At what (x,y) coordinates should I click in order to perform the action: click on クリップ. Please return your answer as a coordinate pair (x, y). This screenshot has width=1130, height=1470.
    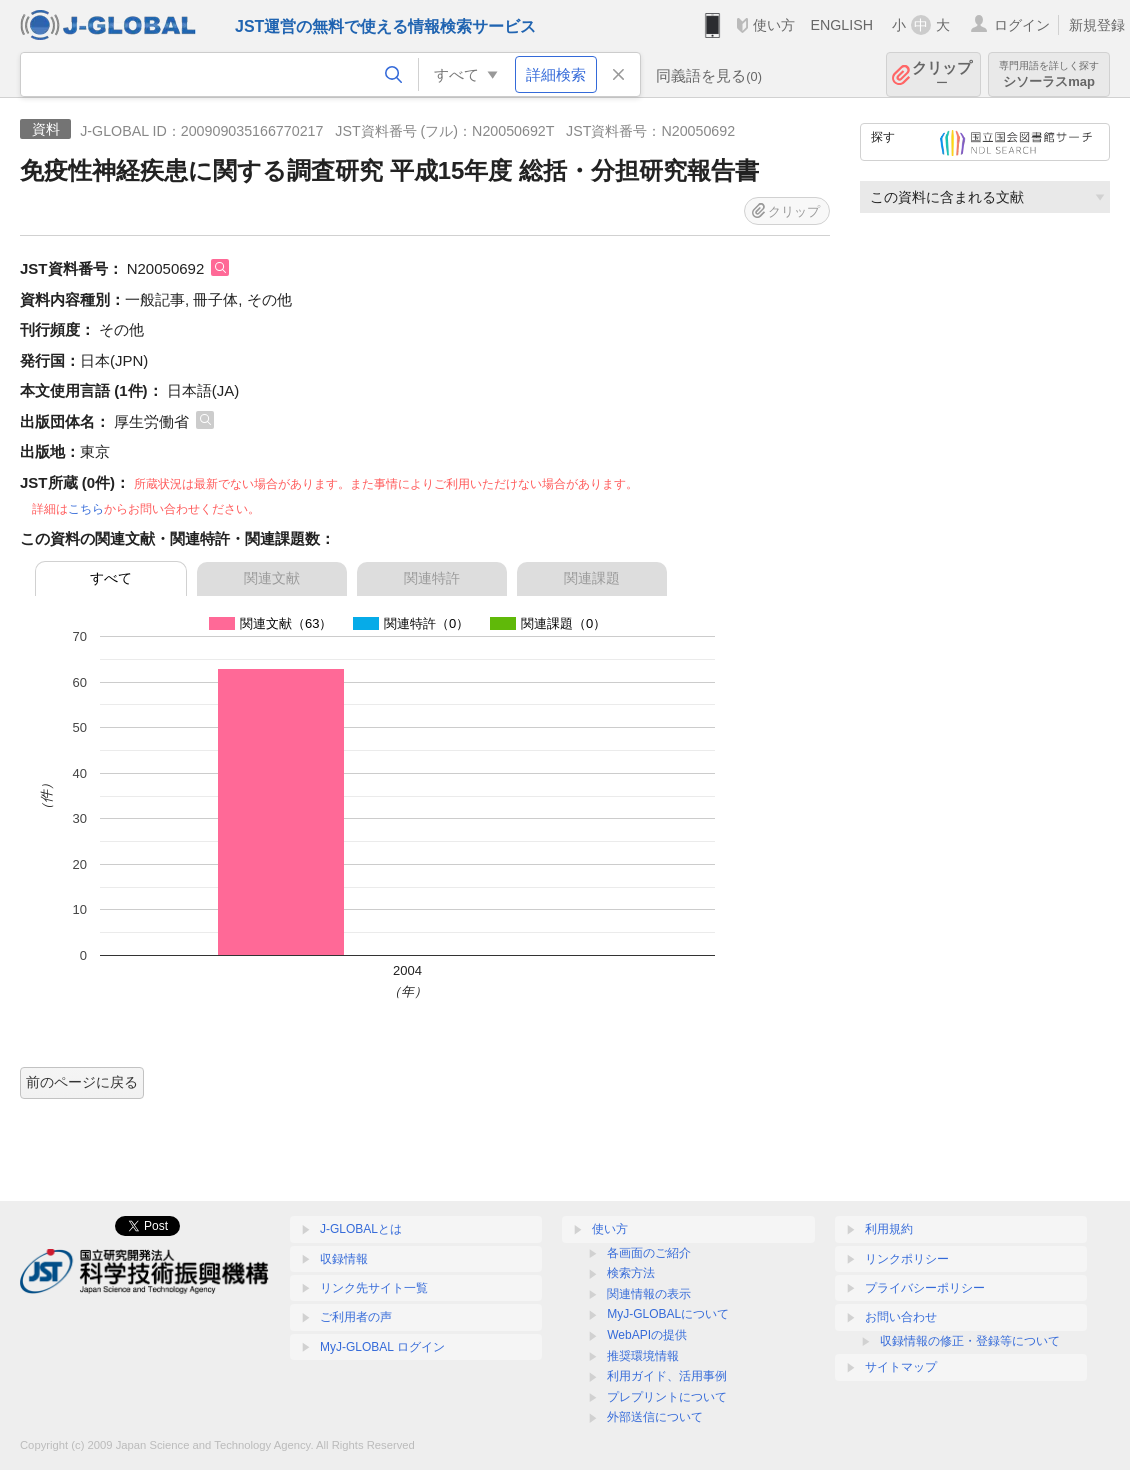
    Looking at the image, I should click on (942, 74).